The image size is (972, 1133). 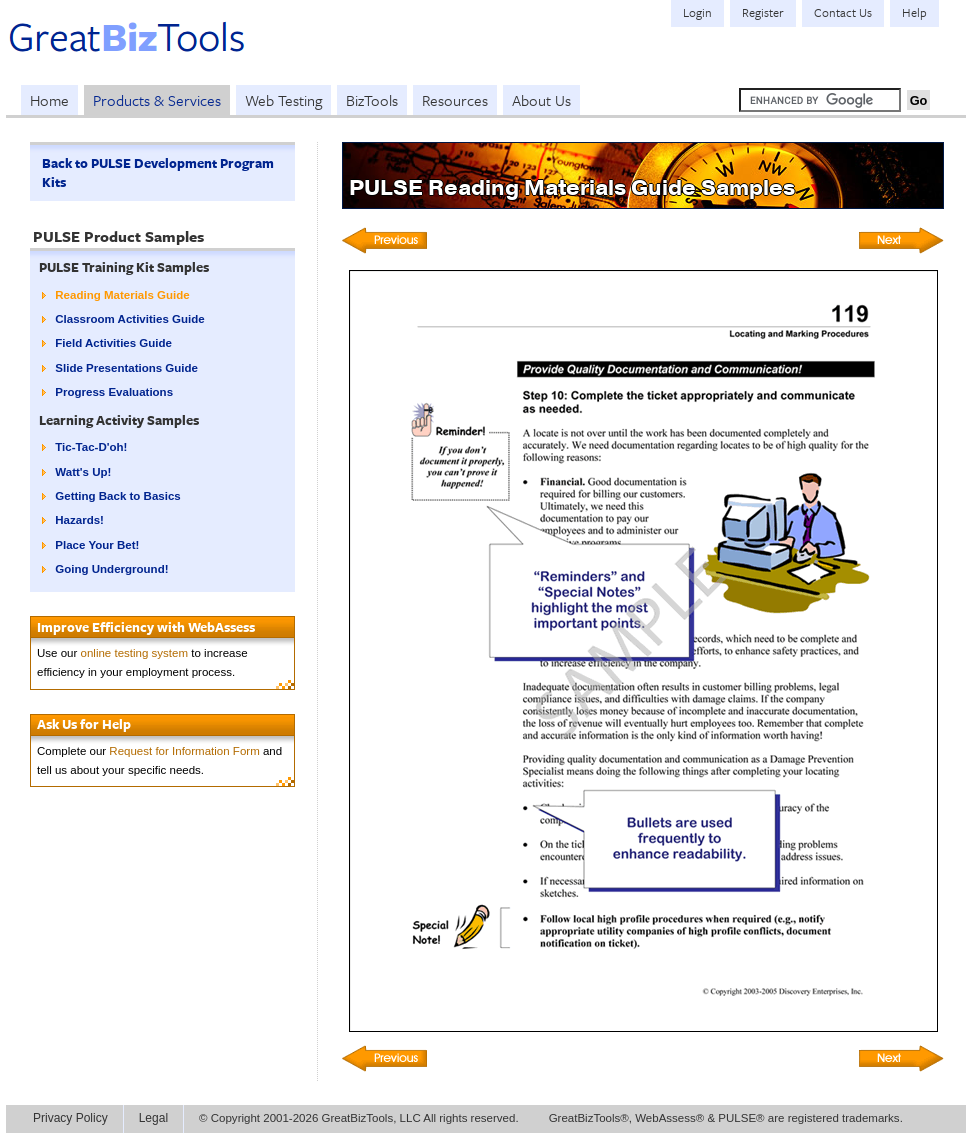 What do you see at coordinates (114, 392) in the screenshot?
I see `Progress Evaluations` at bounding box center [114, 392].